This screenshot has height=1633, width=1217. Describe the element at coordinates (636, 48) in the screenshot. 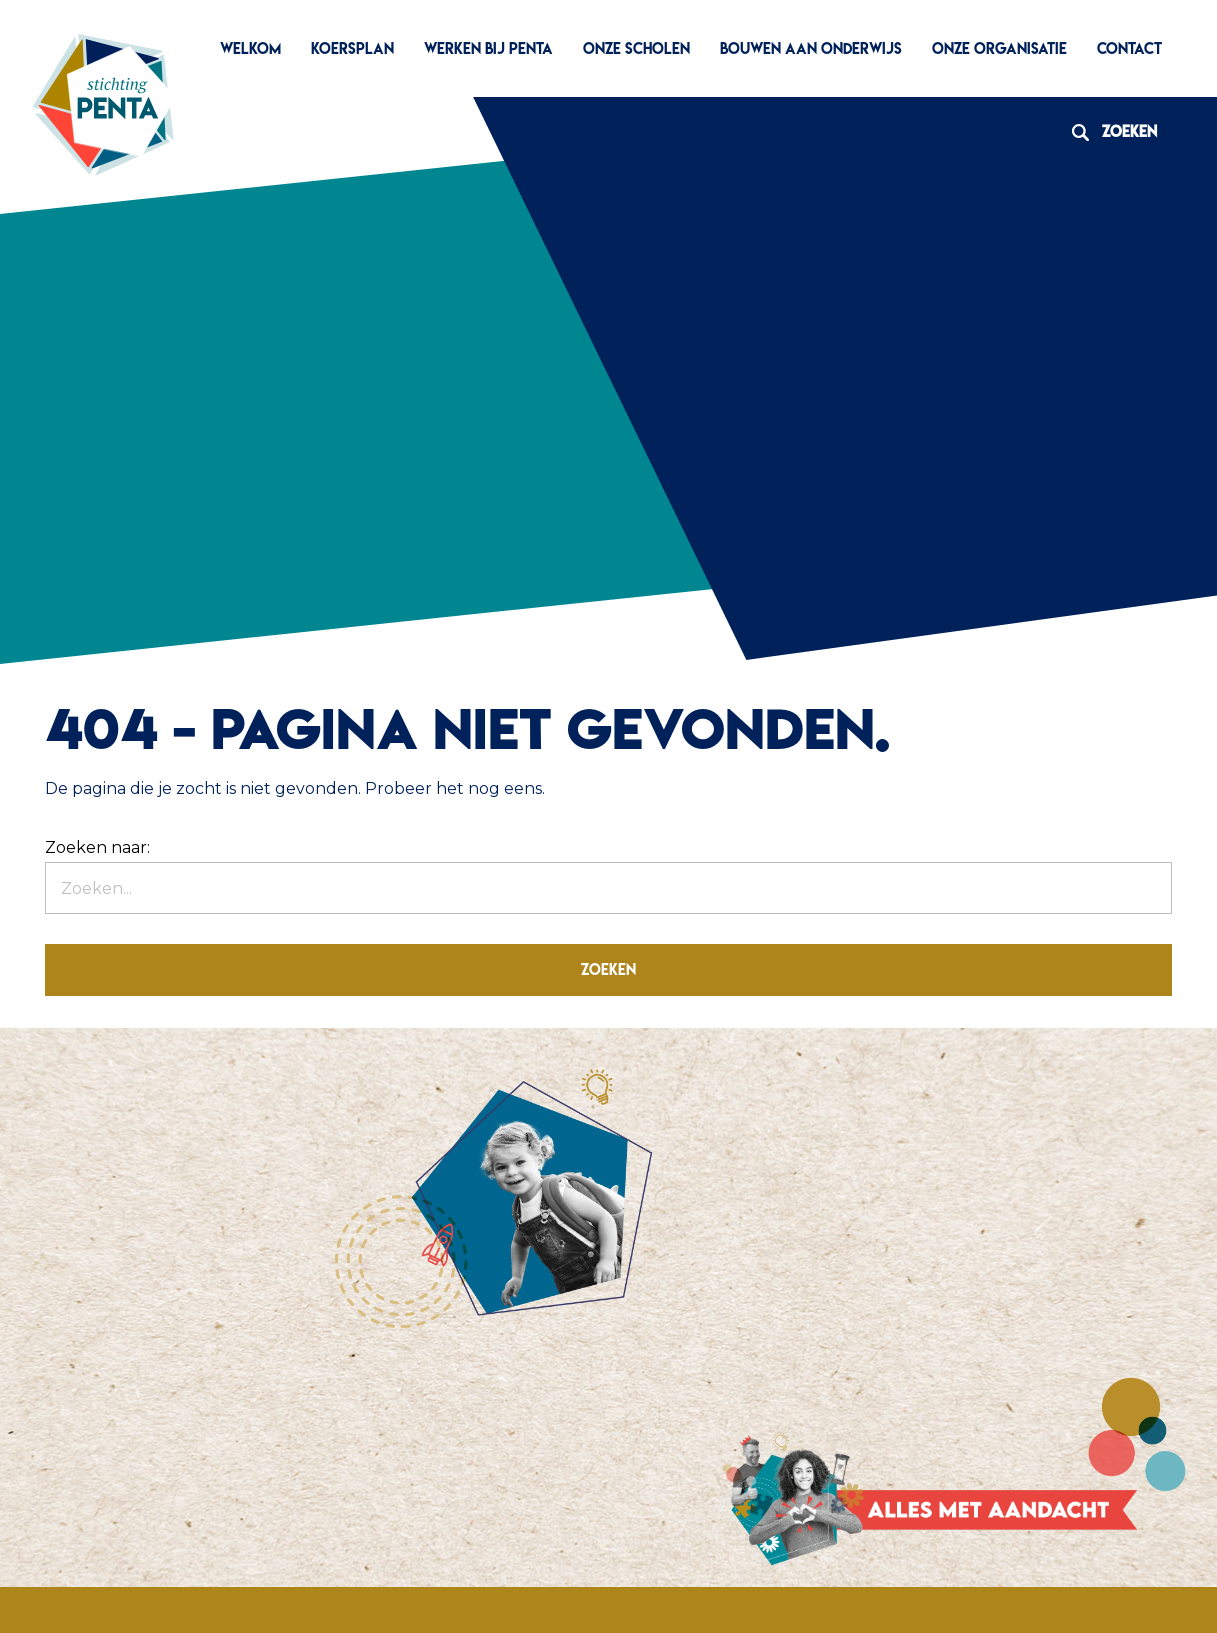

I see `Onze scholen [menuitem]` at that location.